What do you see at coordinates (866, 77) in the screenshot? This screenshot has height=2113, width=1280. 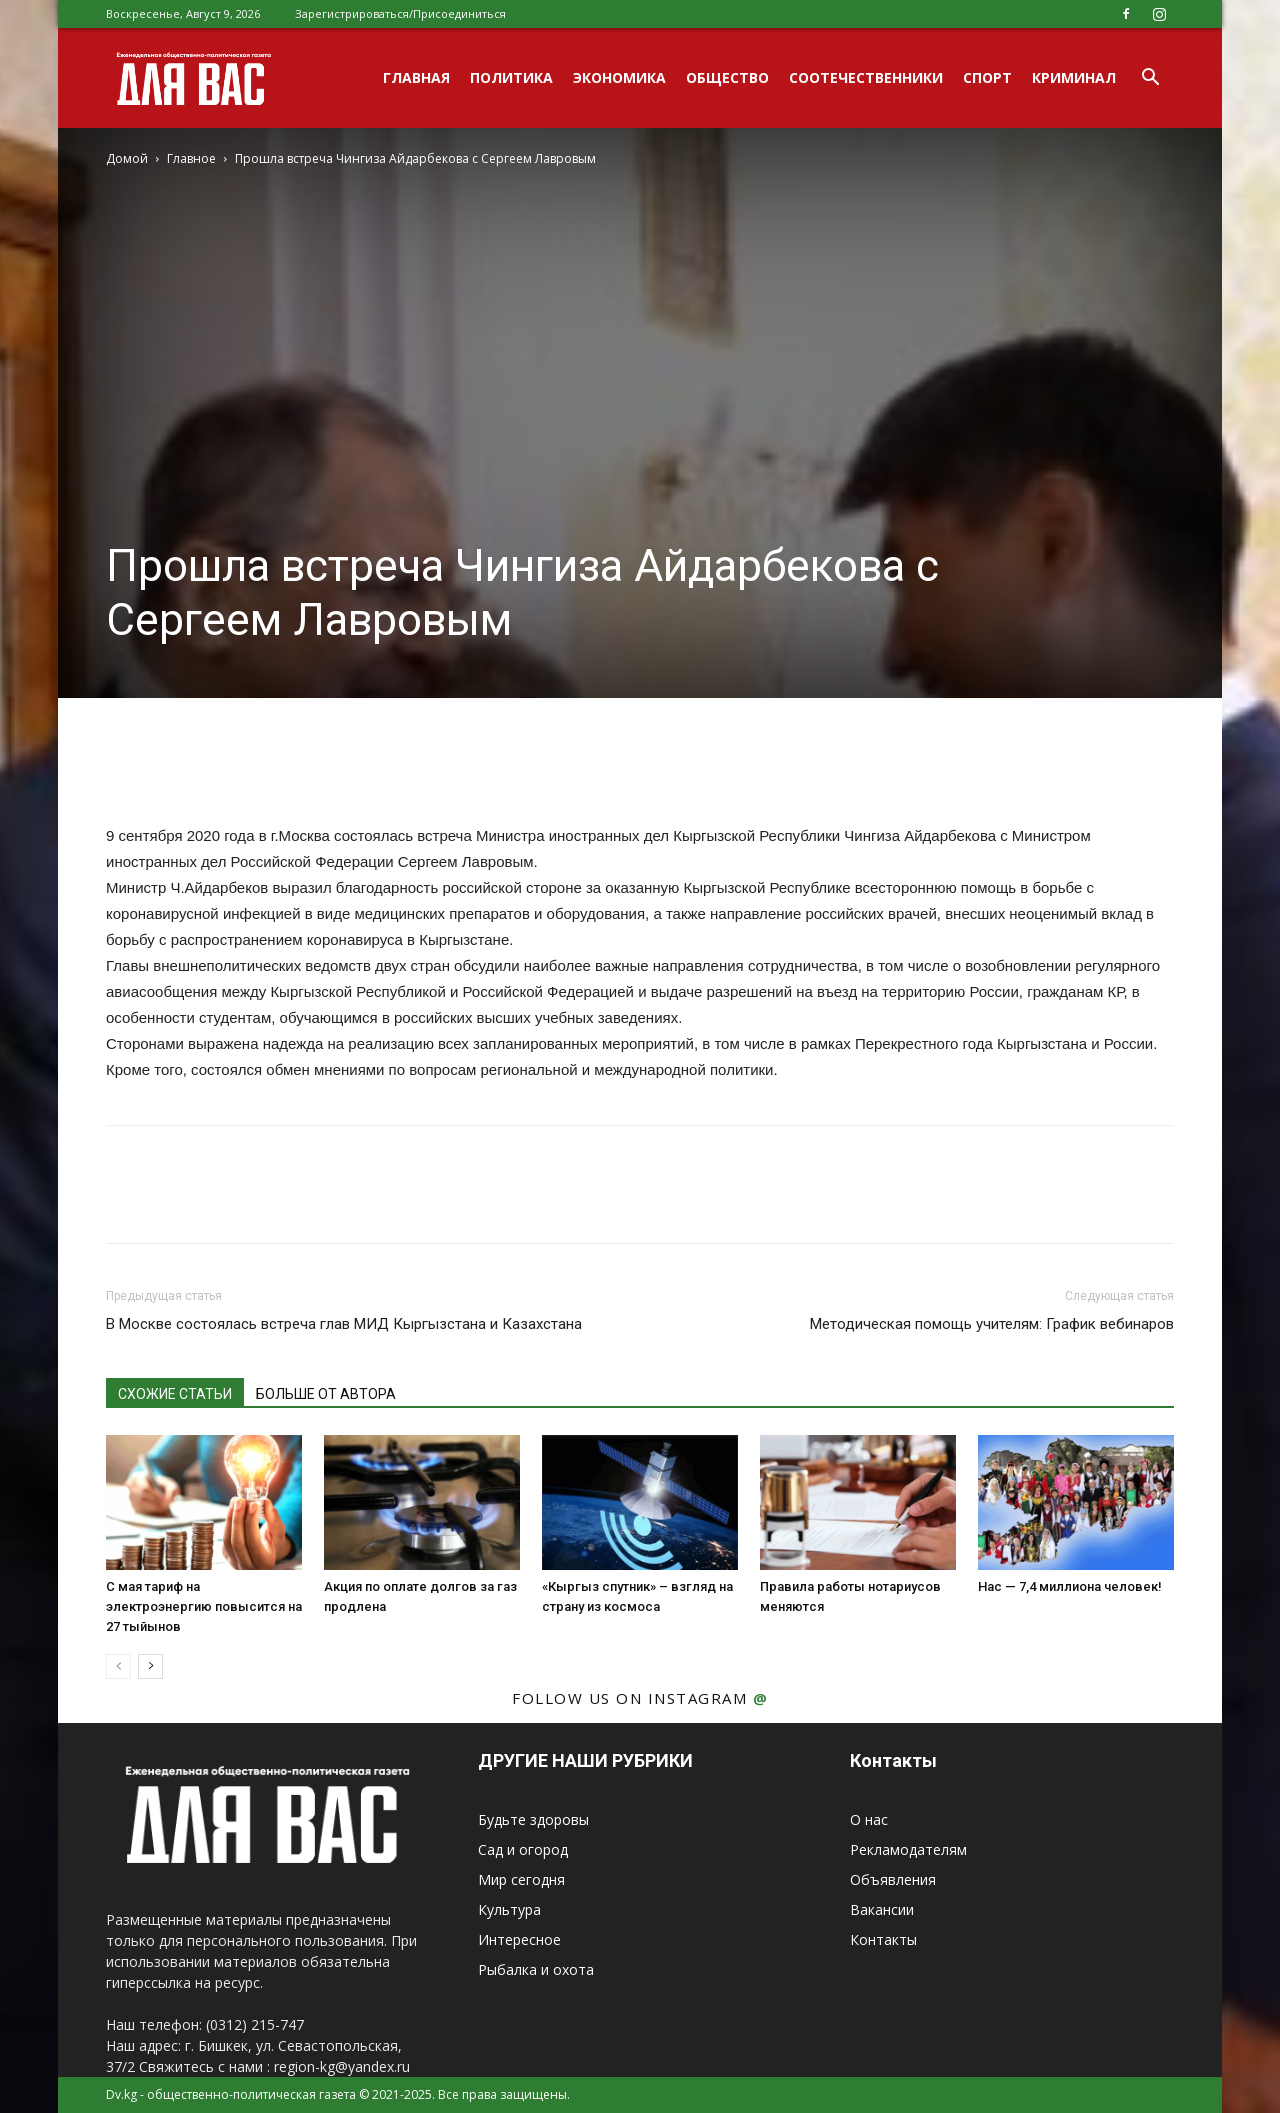 I see `Соотечественники` at bounding box center [866, 77].